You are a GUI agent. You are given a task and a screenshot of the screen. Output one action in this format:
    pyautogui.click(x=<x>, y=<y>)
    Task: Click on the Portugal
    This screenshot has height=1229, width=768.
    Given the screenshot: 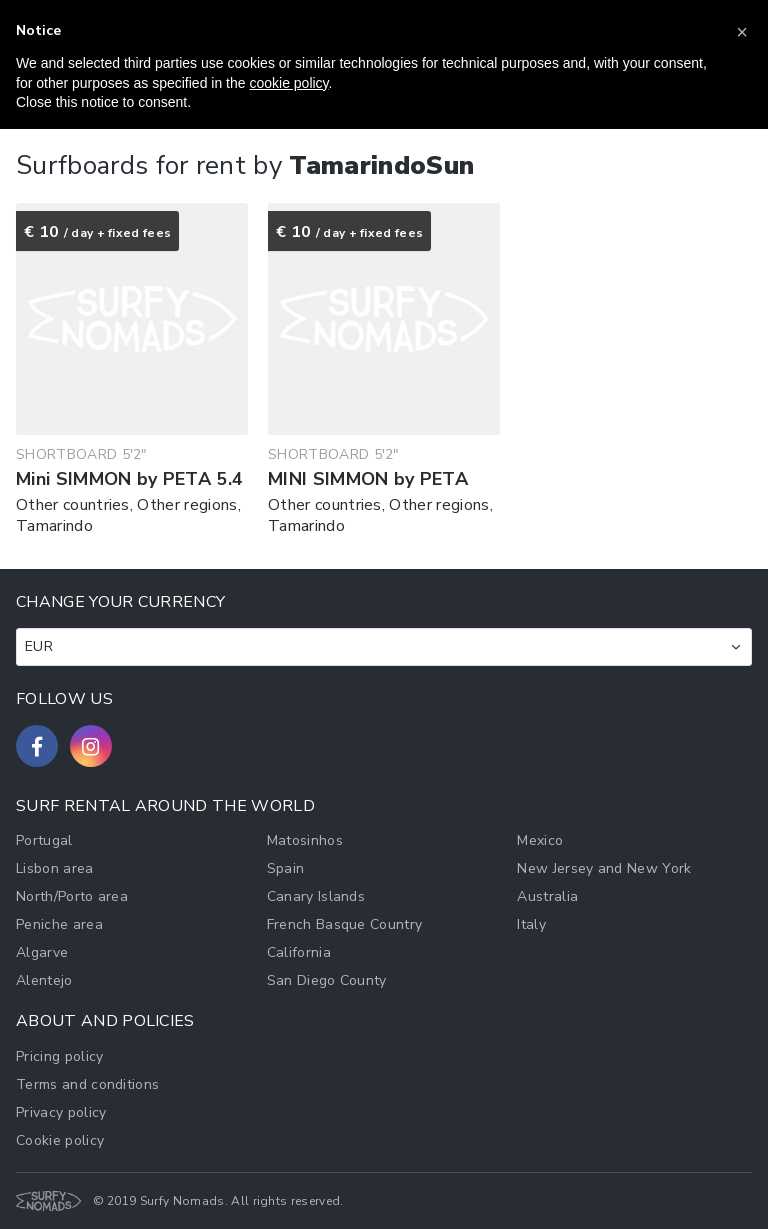 What is the action you would take?
    pyautogui.click(x=44, y=840)
    